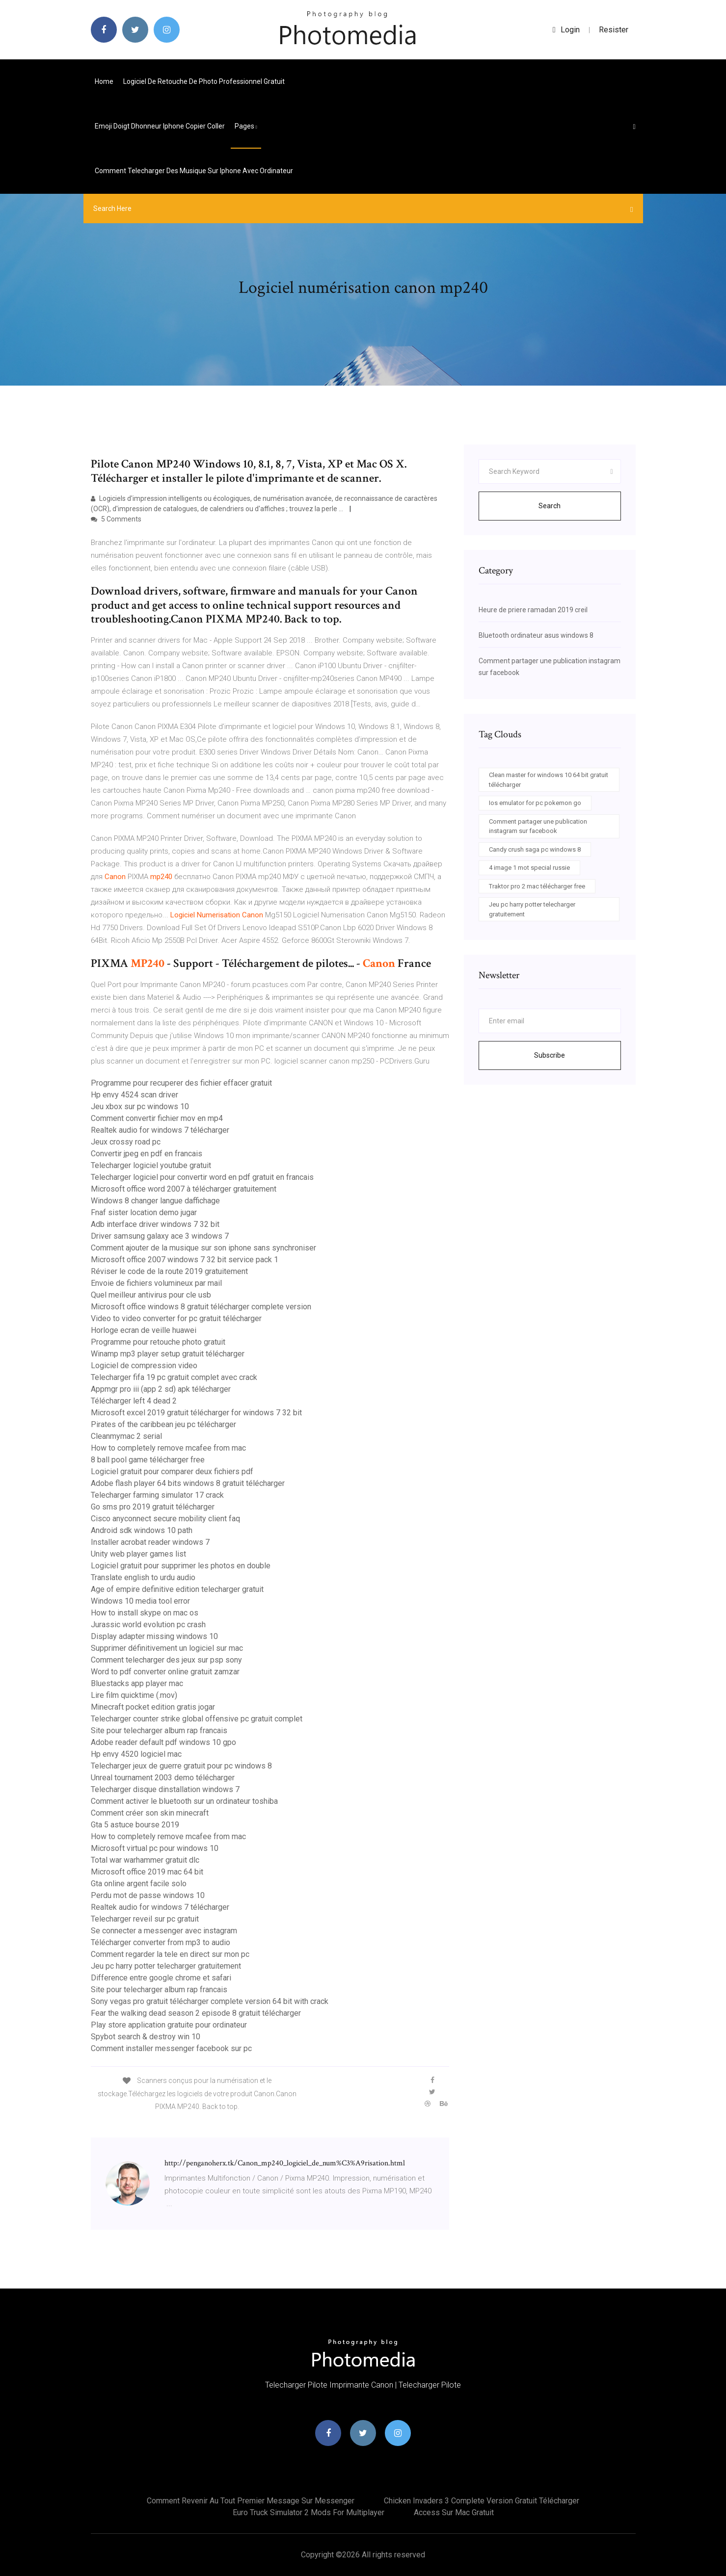 The image size is (726, 2576). I want to click on Telecharger disque dinstallation windows 7, so click(165, 1789).